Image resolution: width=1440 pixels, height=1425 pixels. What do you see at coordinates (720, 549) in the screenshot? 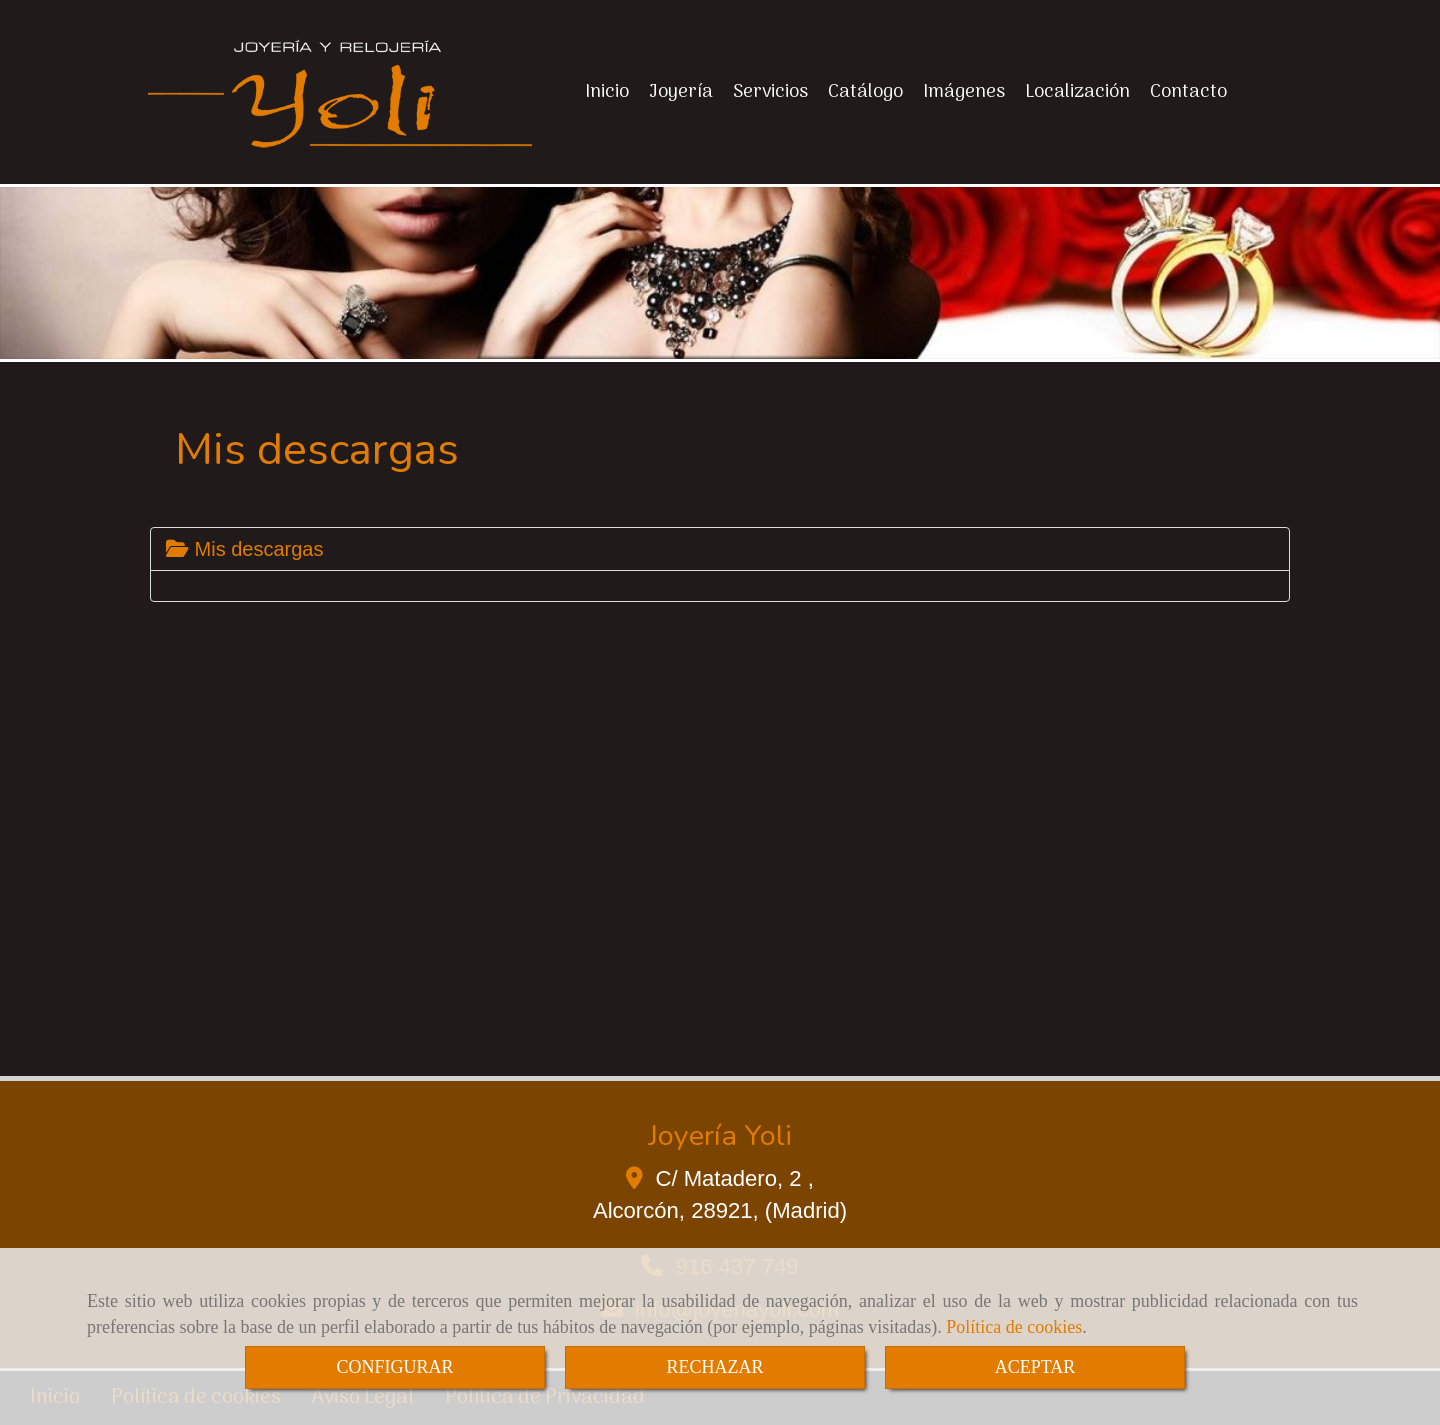
I see `[tab]` at bounding box center [720, 549].